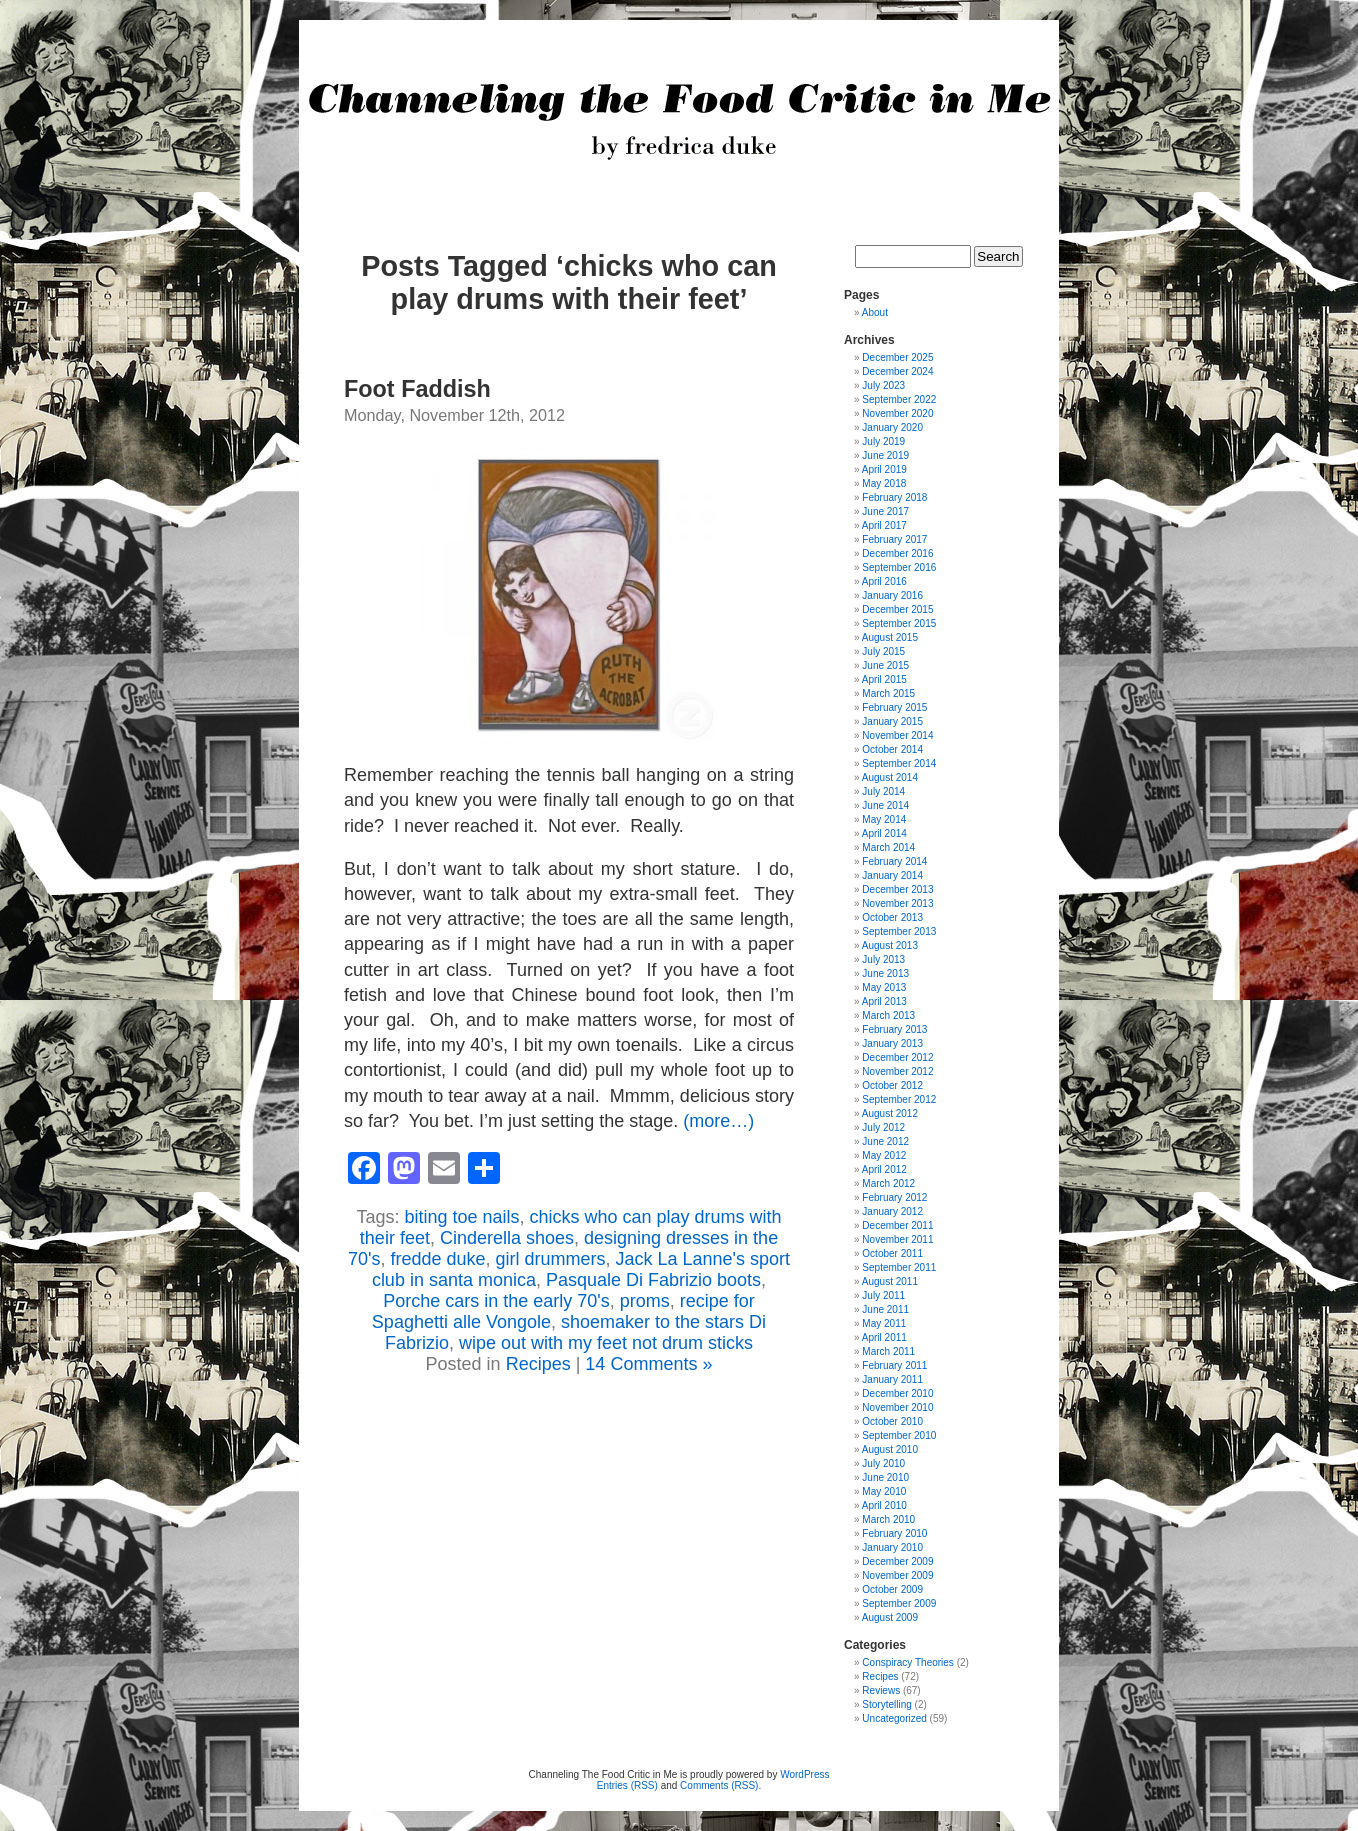 Image resolution: width=1358 pixels, height=1831 pixels. I want to click on November 2012, so click(897, 1071).